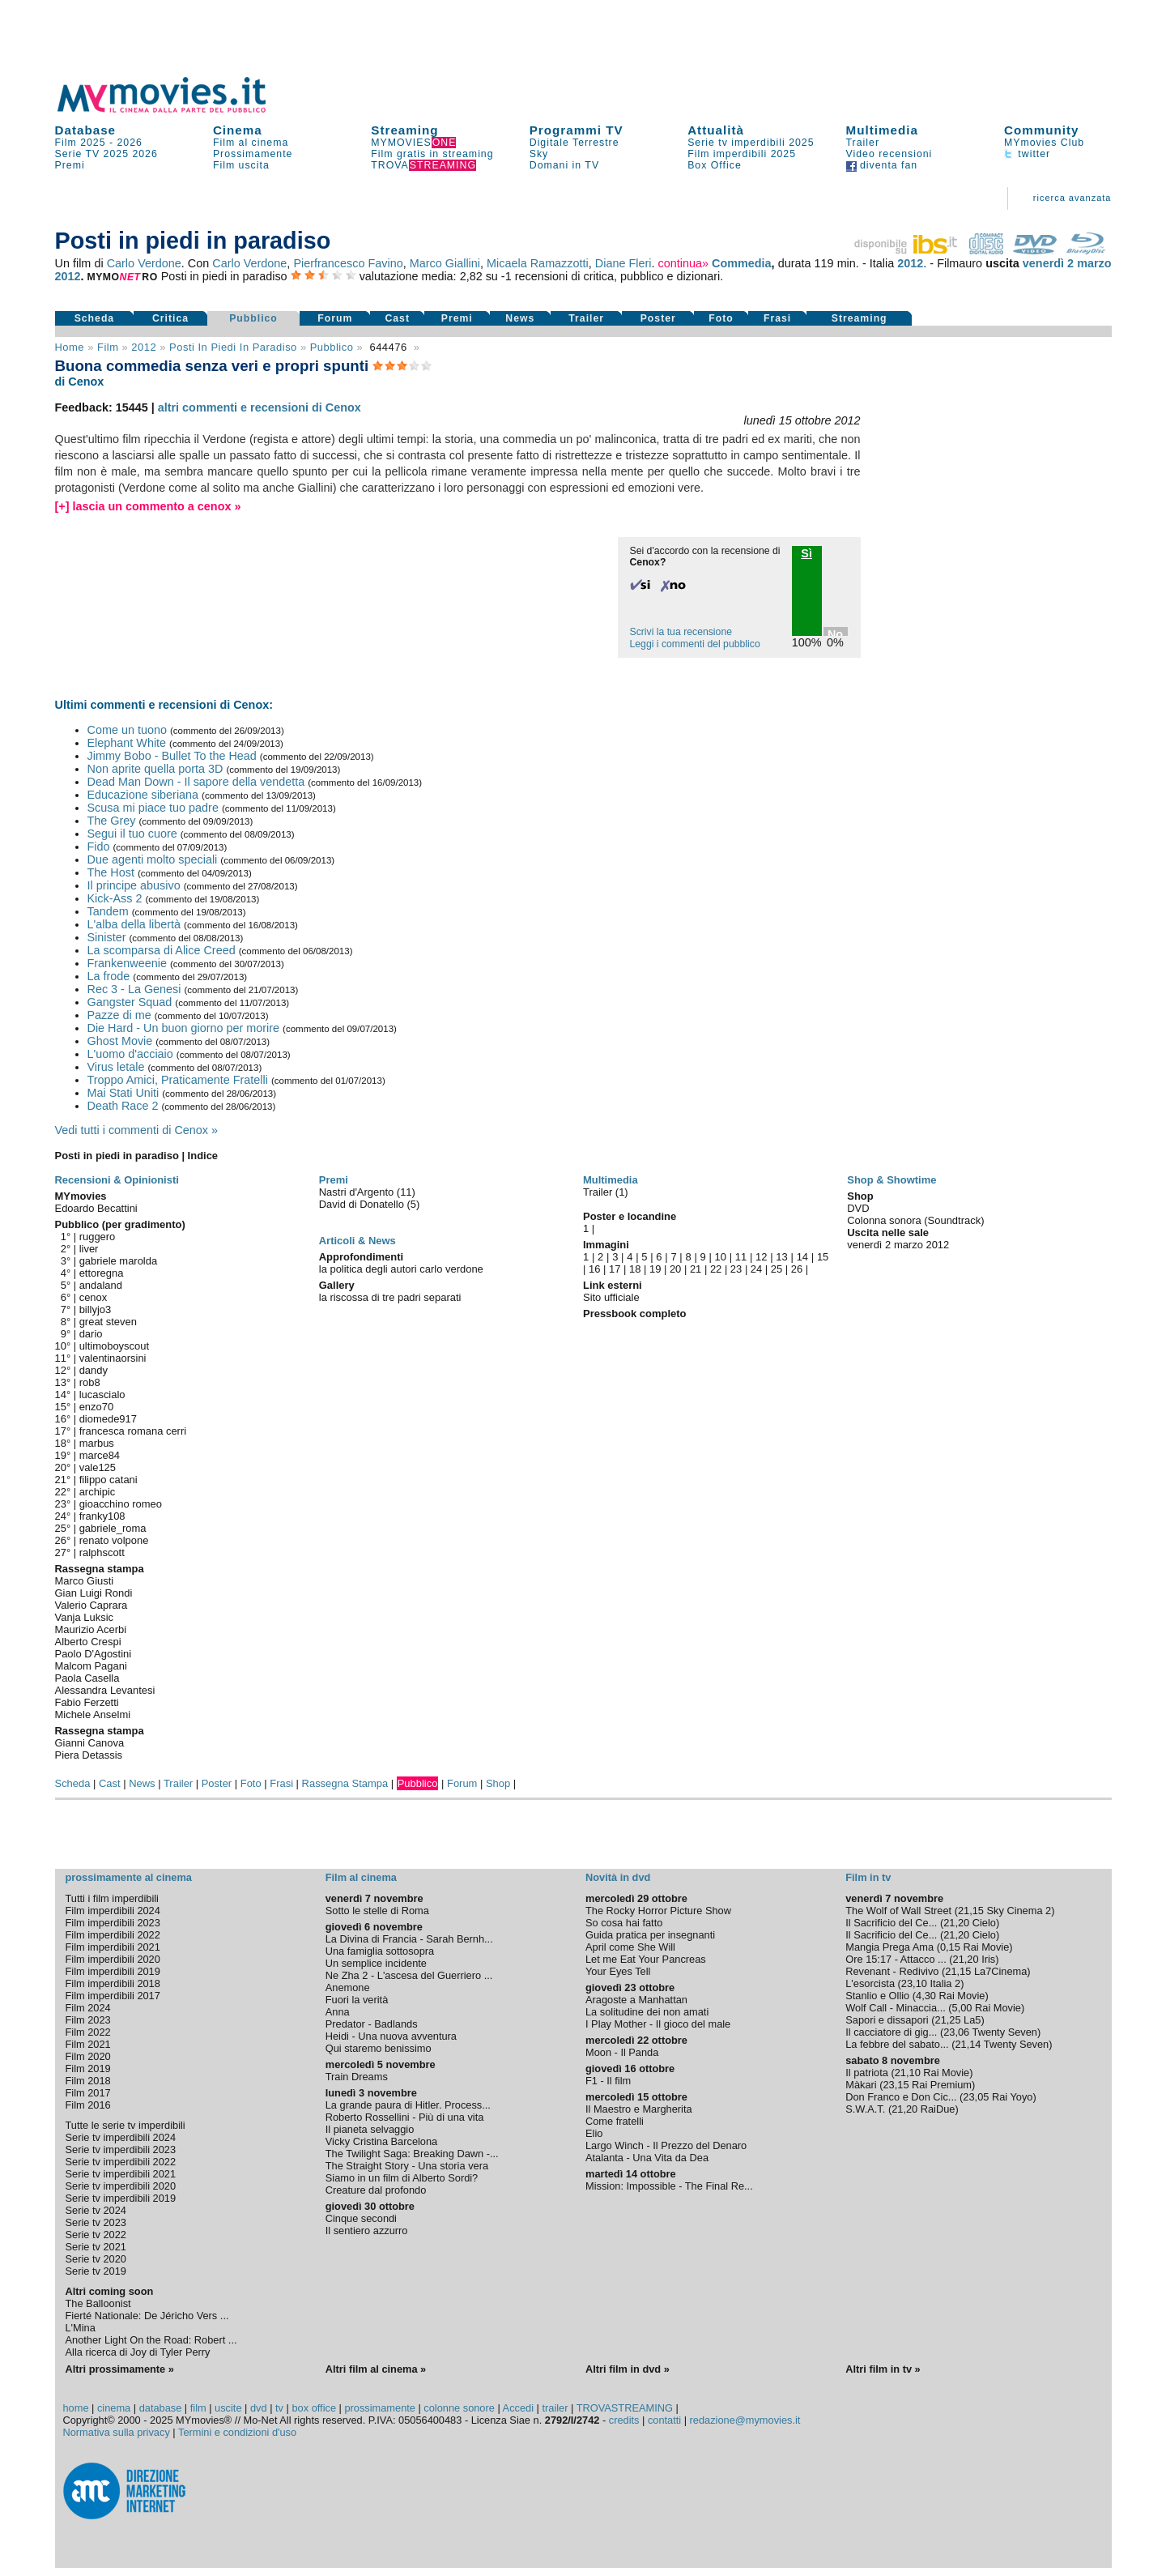 This screenshot has width=1166, height=2576. I want to click on Wolf Call - Minaccia..., so click(895, 2008).